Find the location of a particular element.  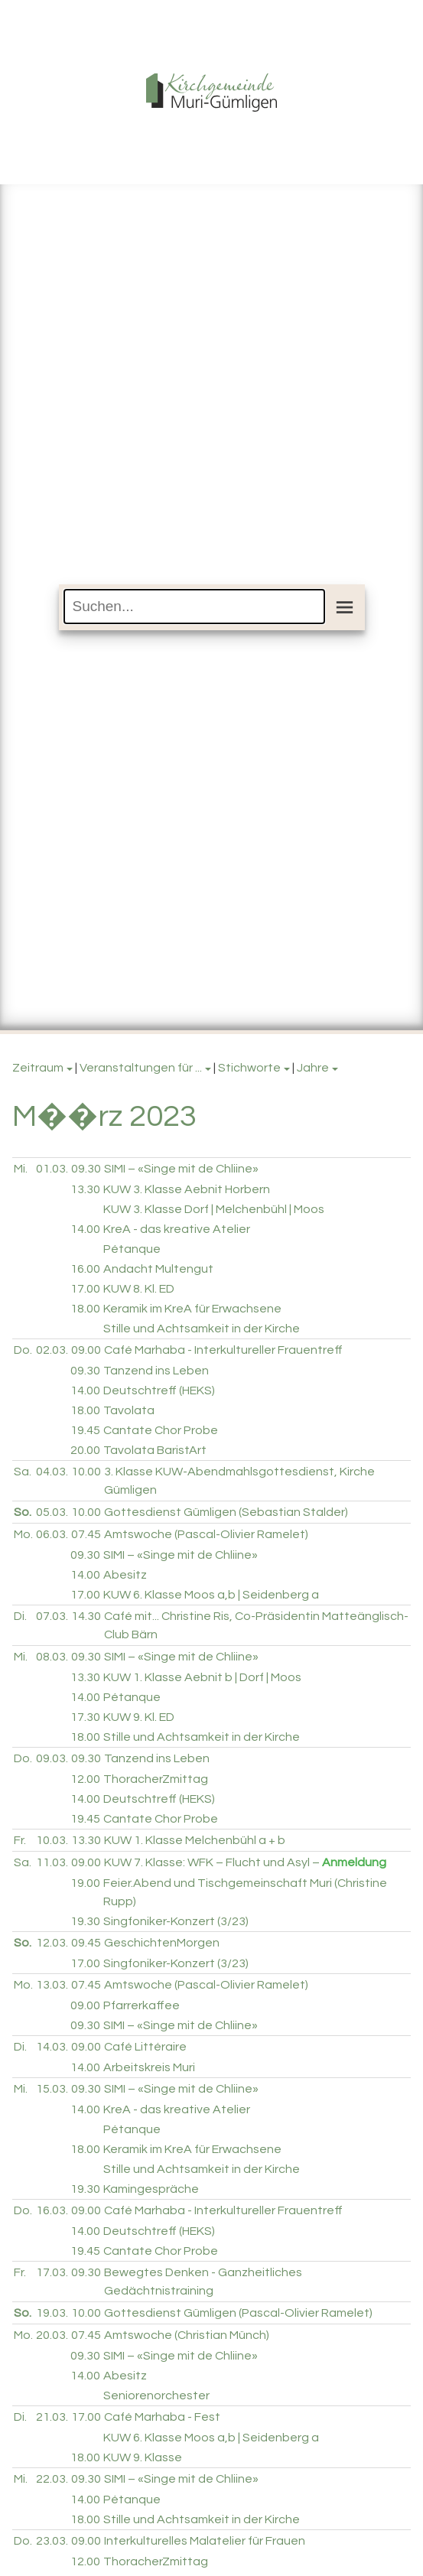

KUW 1. Klasse Melchenbühl a + b is located at coordinates (194, 1840).